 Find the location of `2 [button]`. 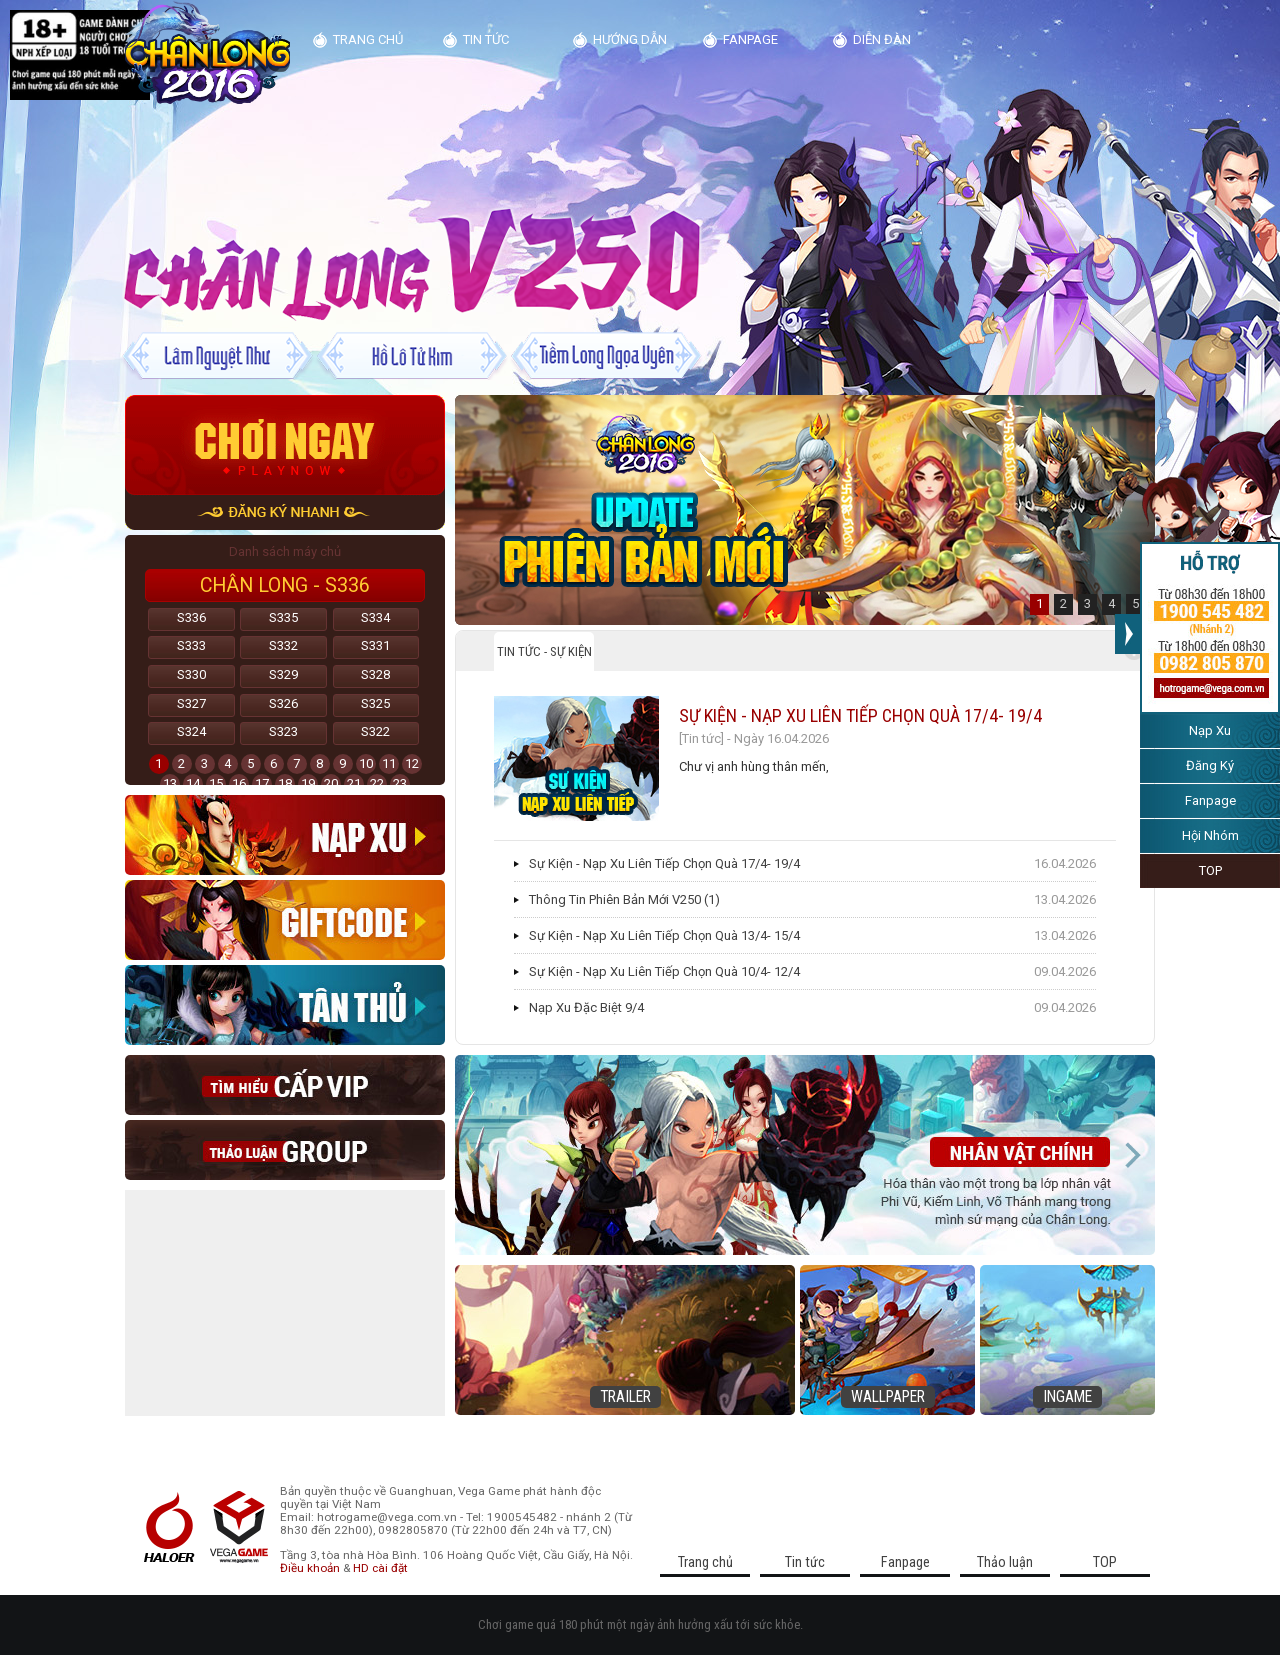

2 [button] is located at coordinates (1063, 603).